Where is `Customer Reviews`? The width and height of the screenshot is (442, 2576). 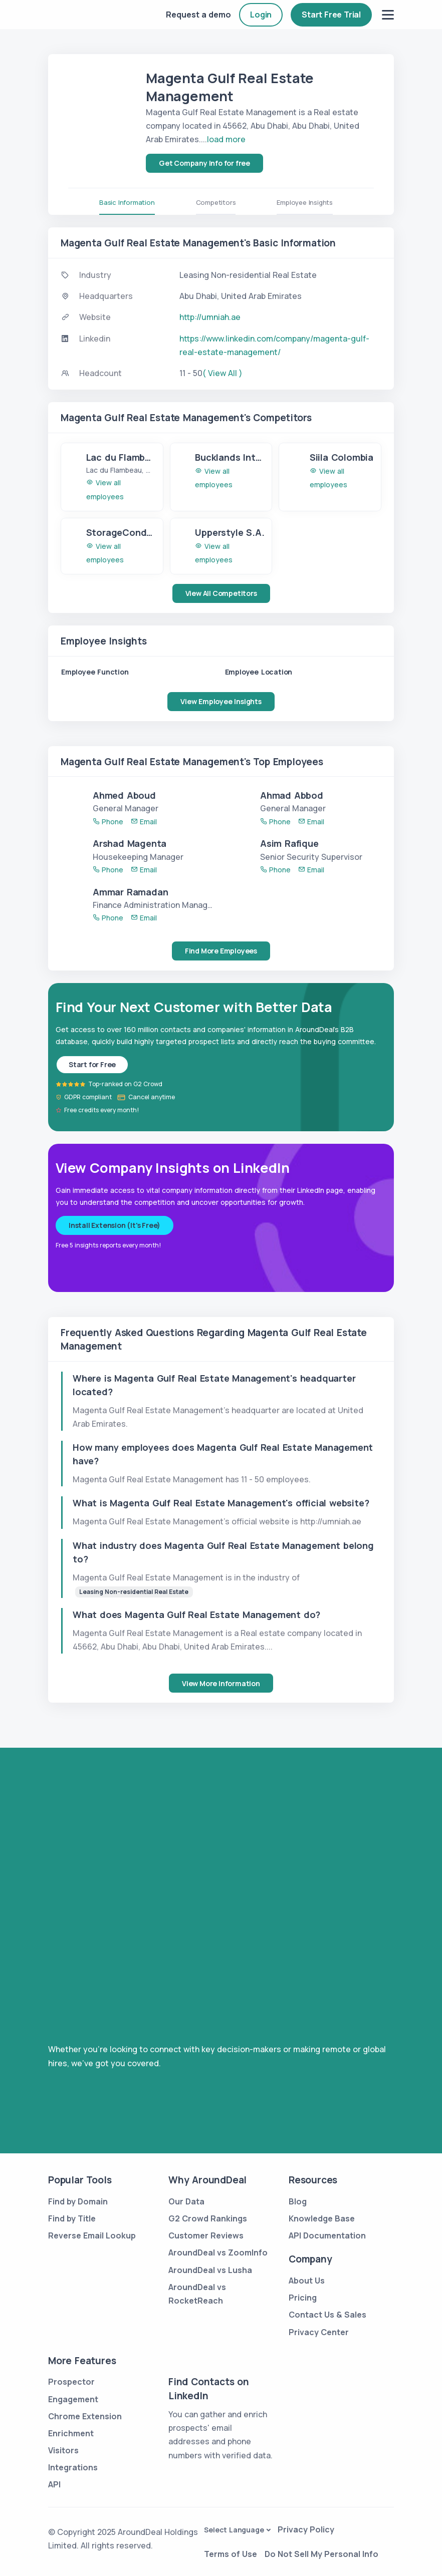
Customer Reviews is located at coordinates (206, 2235).